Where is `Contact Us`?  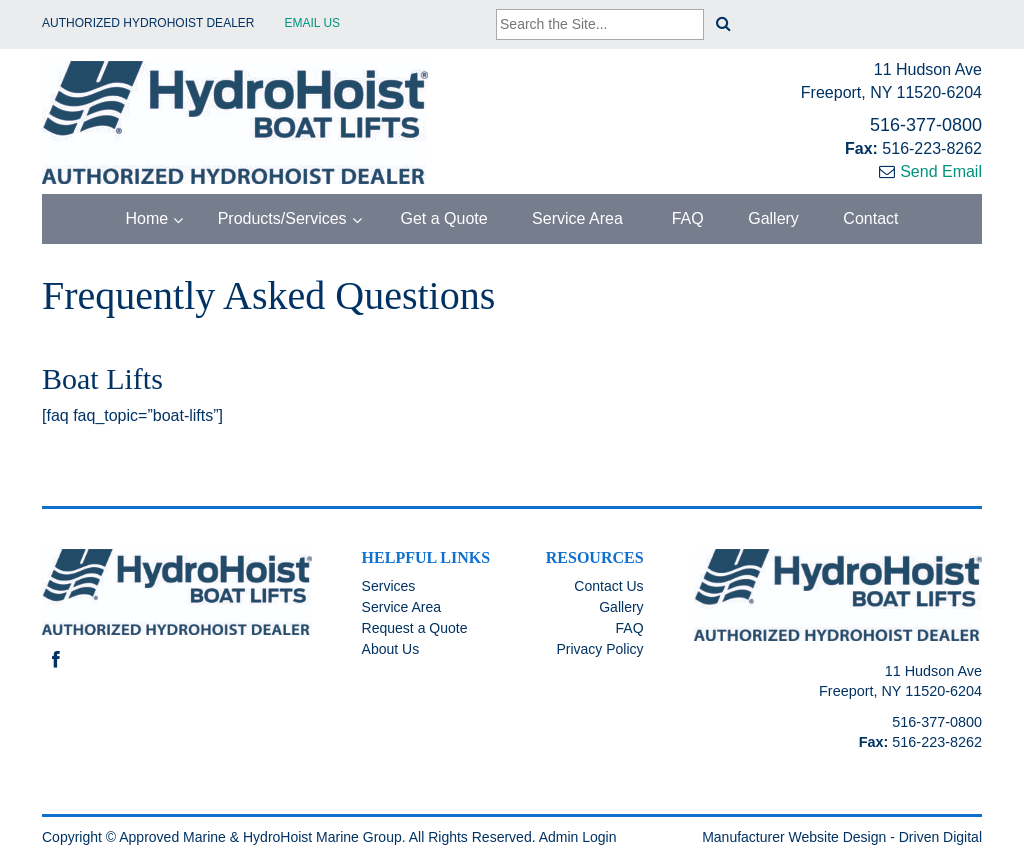
Contact Us is located at coordinates (608, 586).